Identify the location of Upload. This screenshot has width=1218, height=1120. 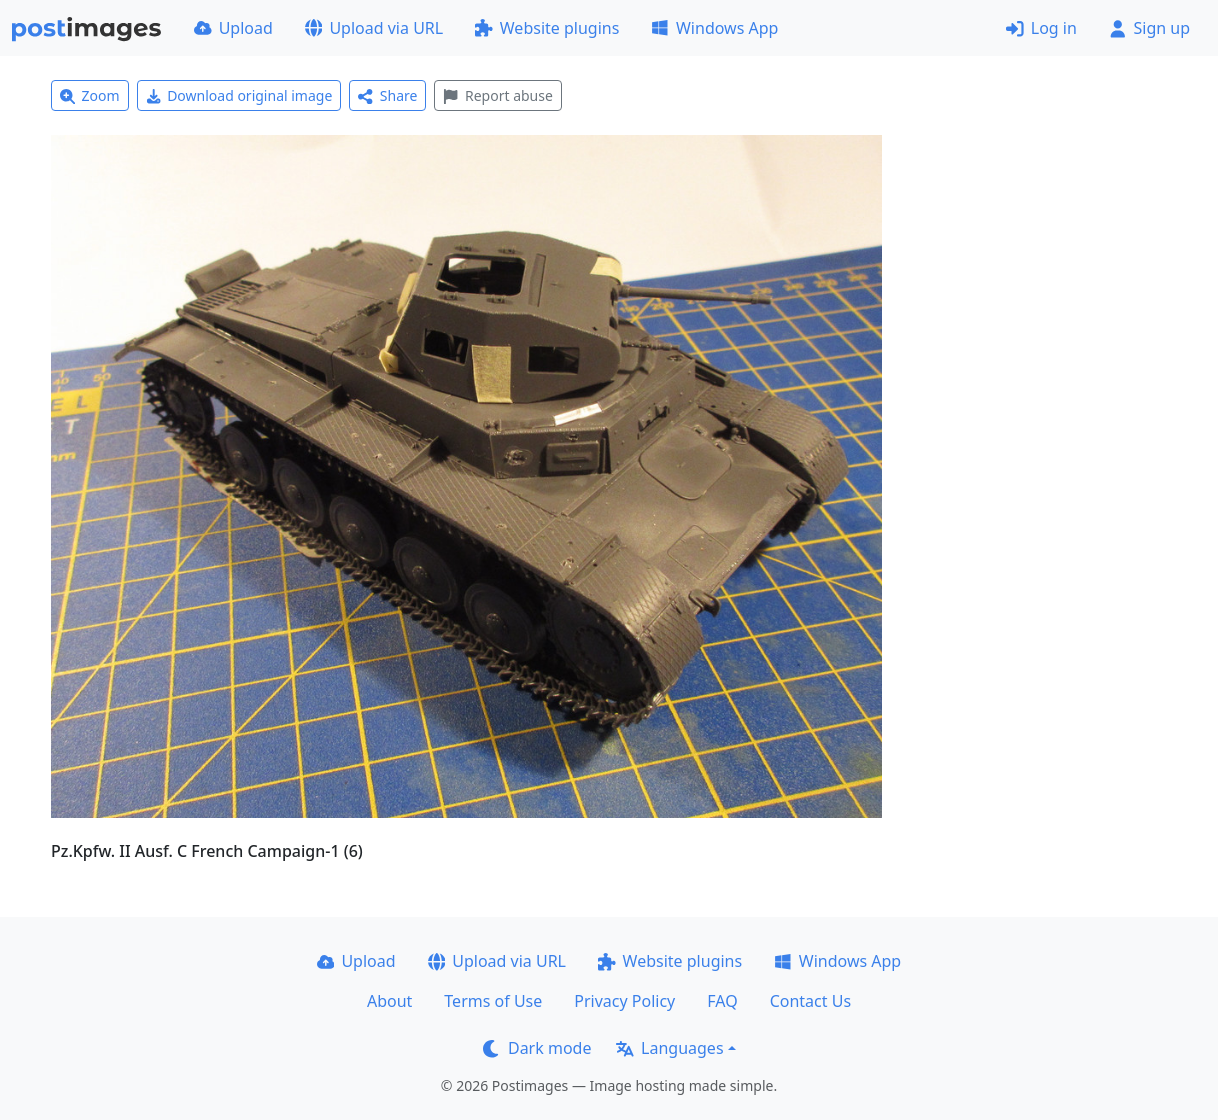
(233, 28).